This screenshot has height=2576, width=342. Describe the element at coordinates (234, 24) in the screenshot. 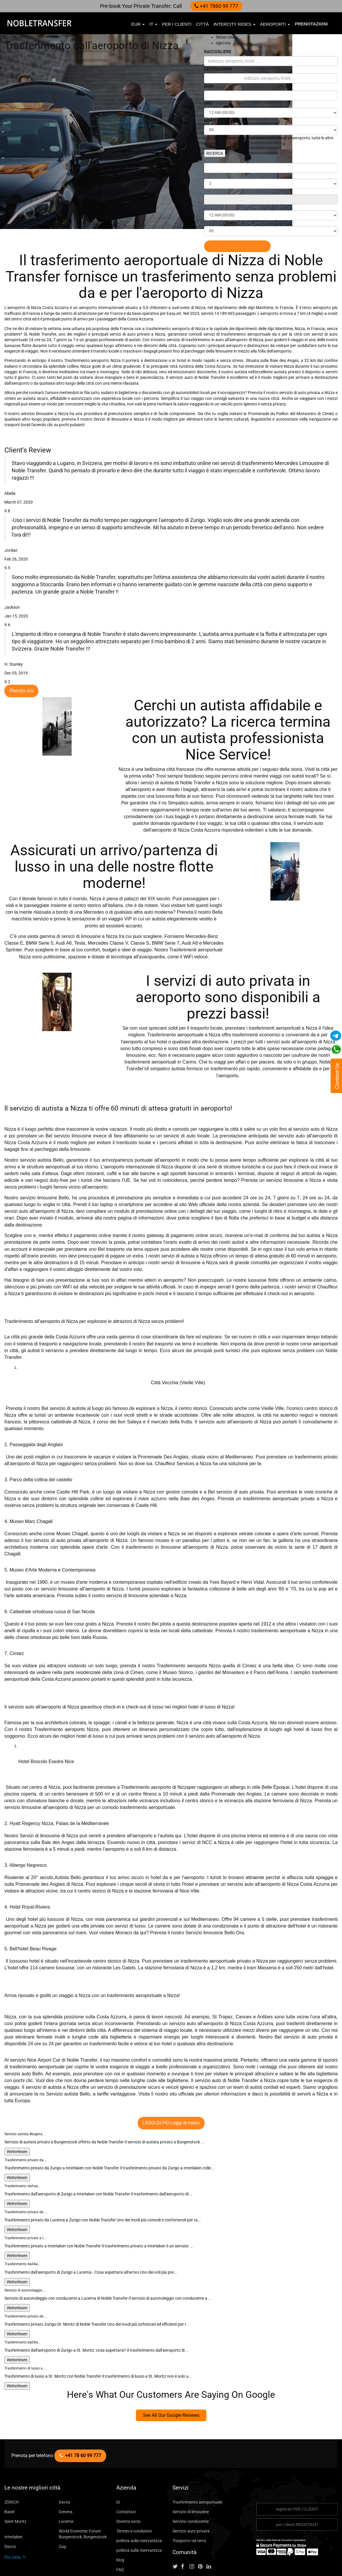

I see `Intercity Rides` at that location.